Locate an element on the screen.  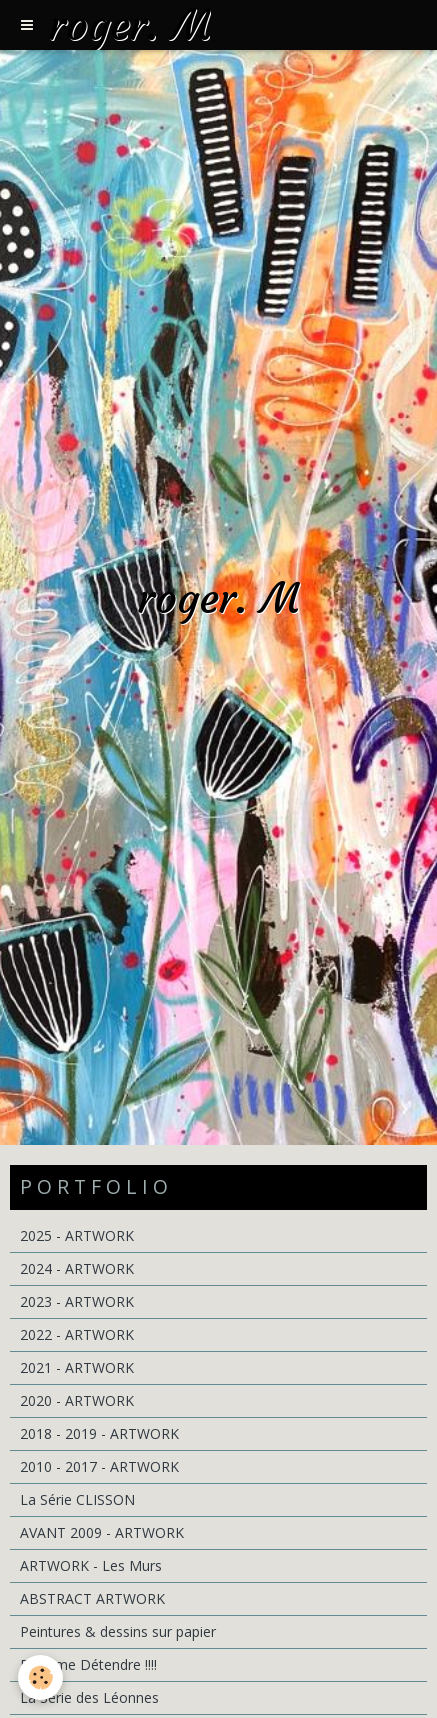
2023 - ARTWORK is located at coordinates (77, 1301).